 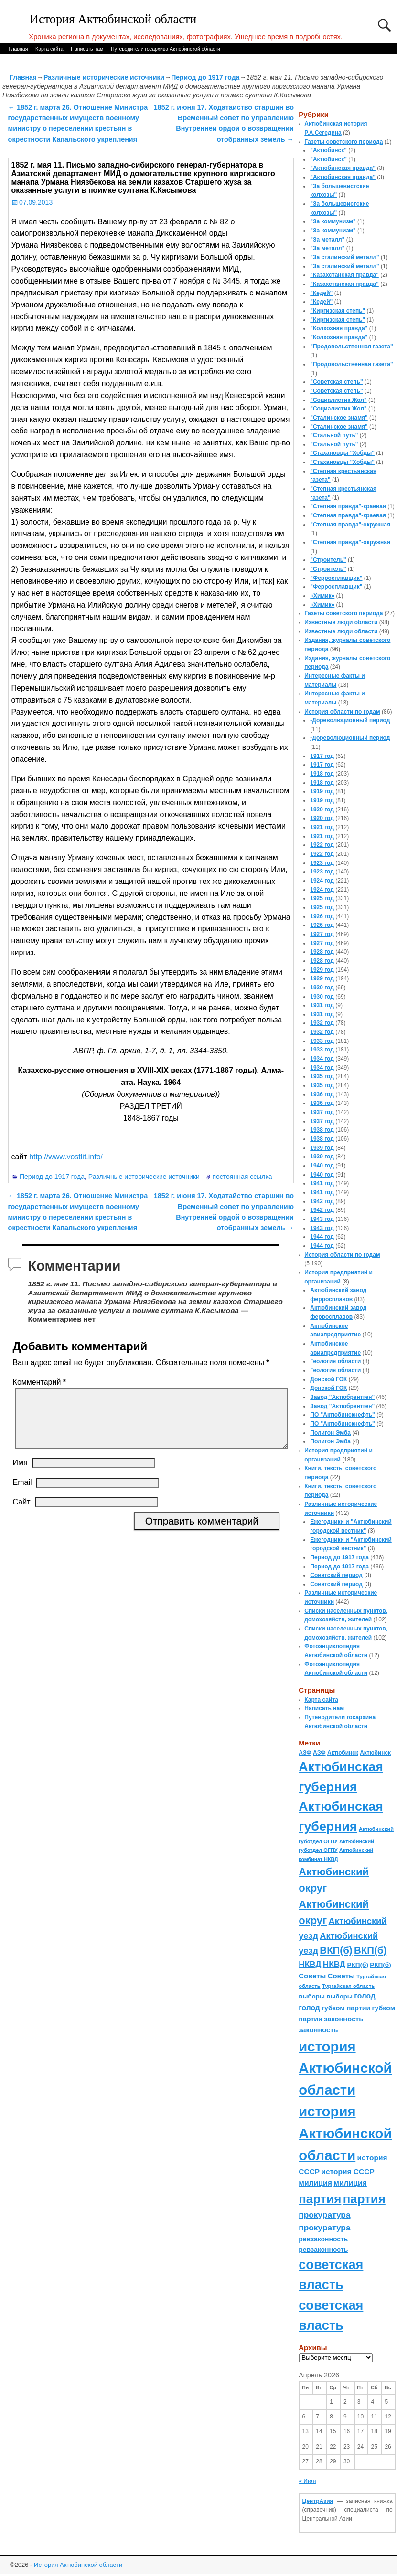 I want to click on "Казахстанская правда", so click(x=344, y=275).